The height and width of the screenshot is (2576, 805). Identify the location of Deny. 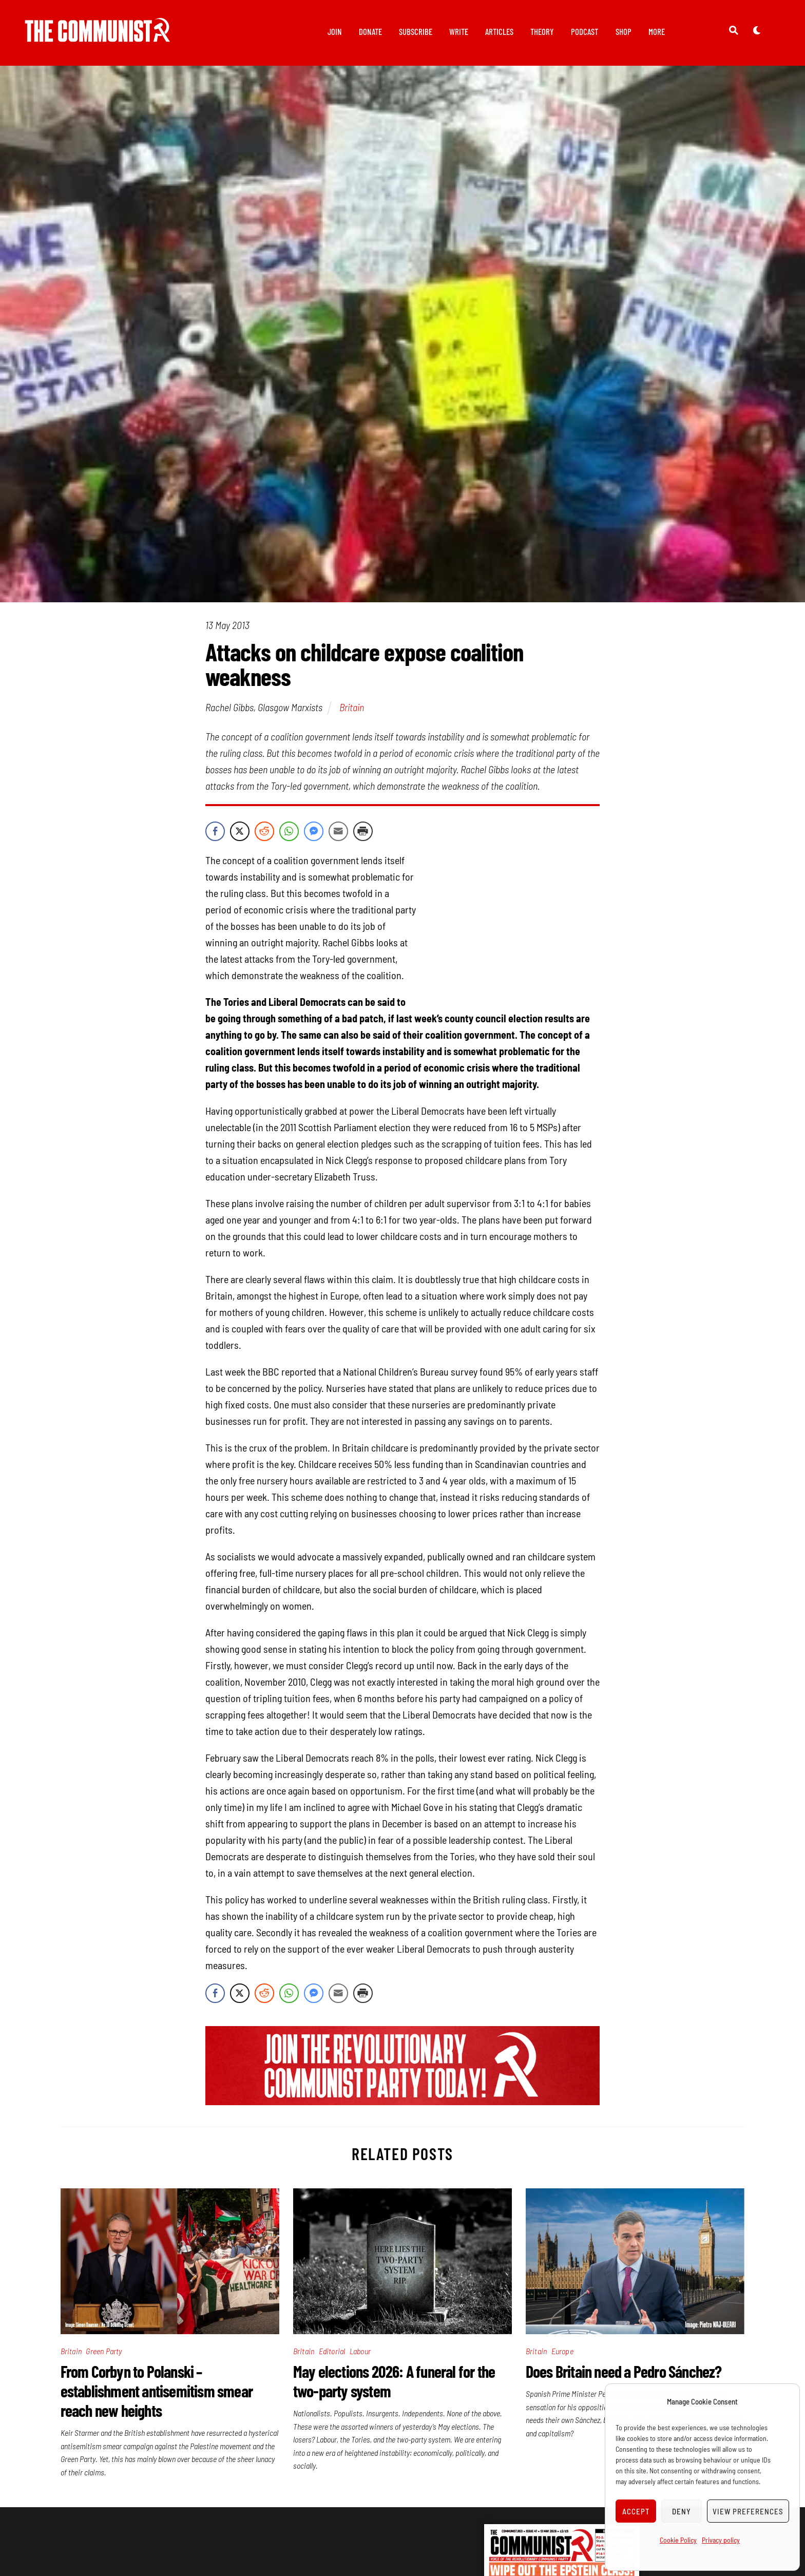
(681, 2511).